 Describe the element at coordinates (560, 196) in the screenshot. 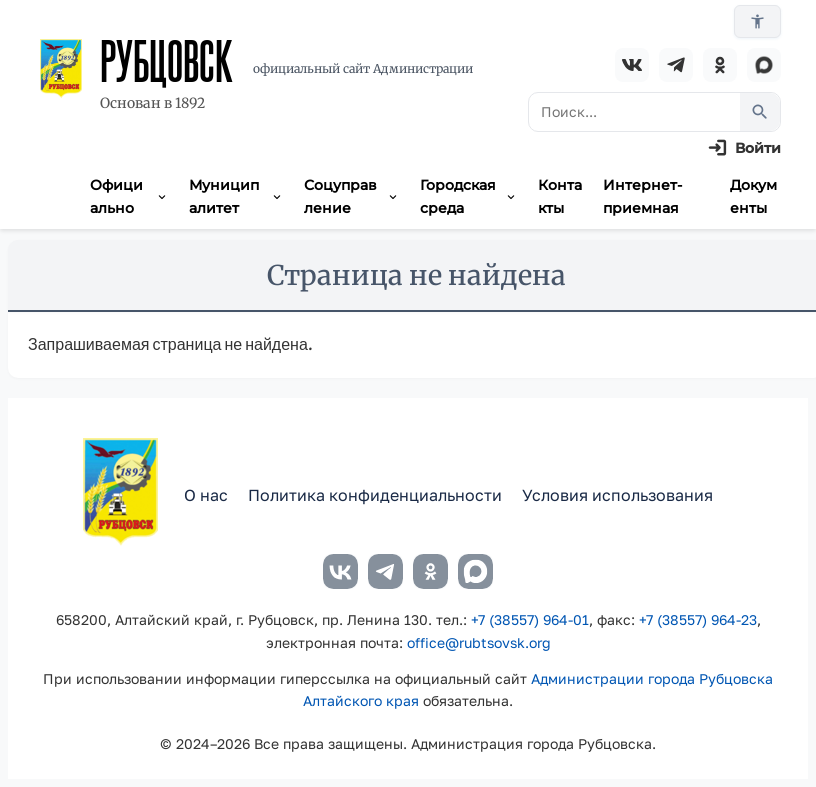

I see `Контакты` at that location.